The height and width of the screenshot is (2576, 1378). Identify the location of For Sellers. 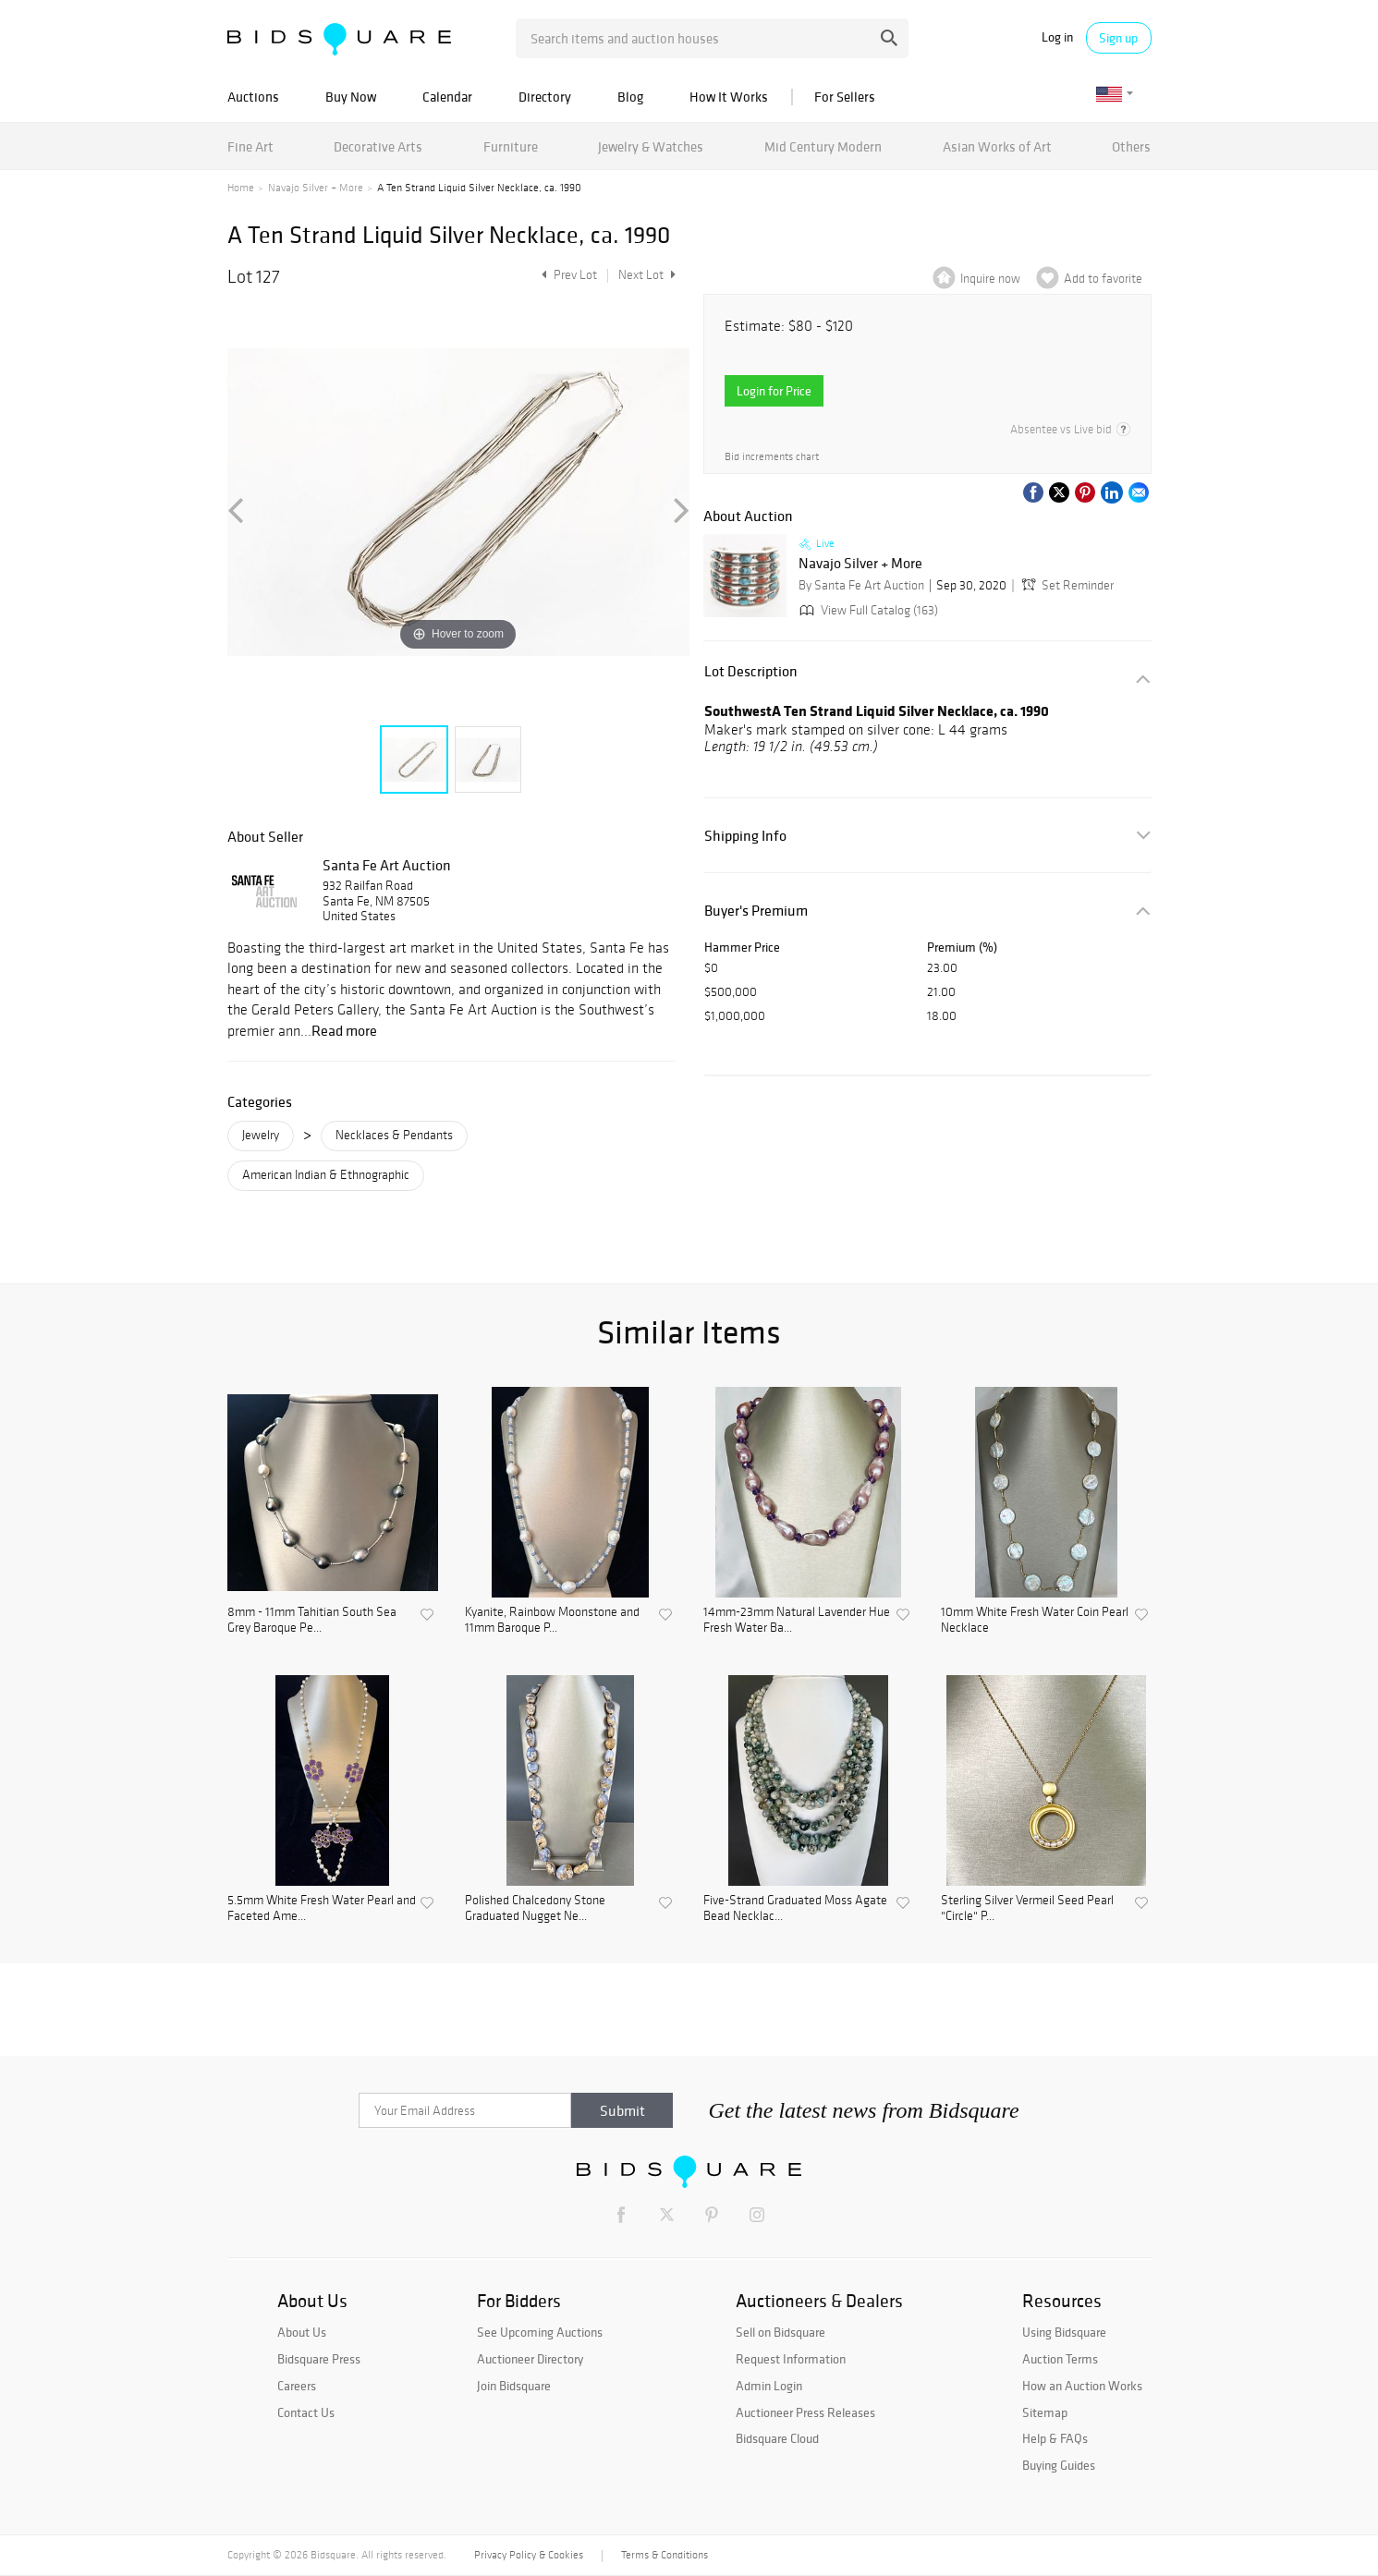
(844, 96).